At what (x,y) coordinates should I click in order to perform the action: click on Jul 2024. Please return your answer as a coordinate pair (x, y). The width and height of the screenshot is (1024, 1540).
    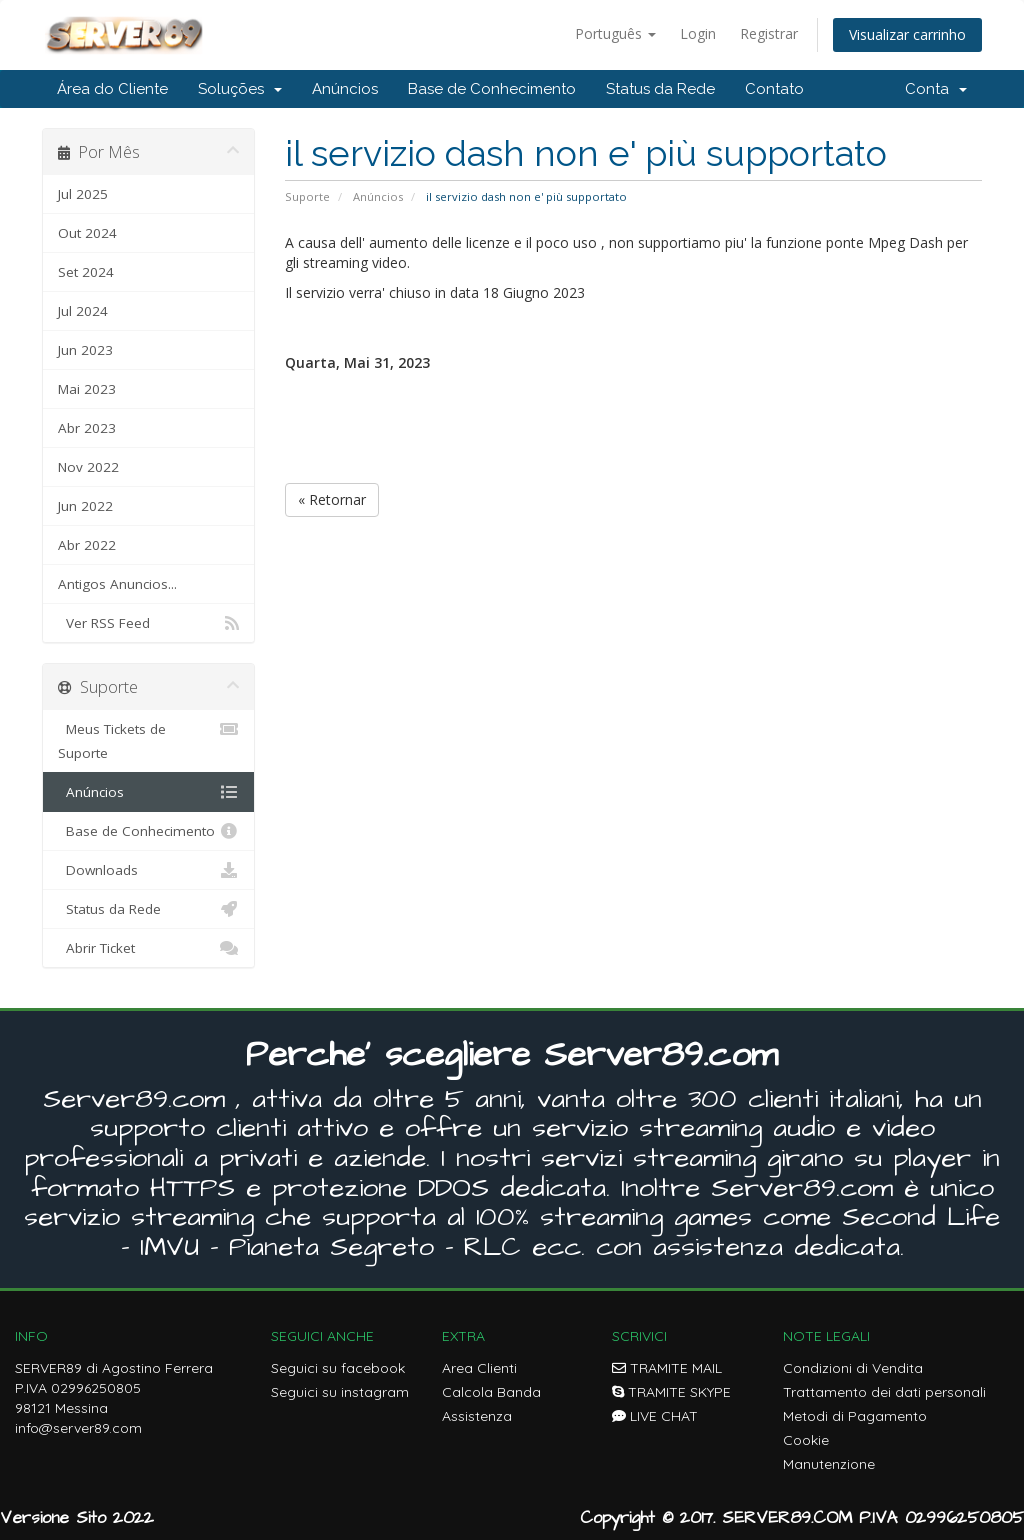
    Looking at the image, I should click on (83, 311).